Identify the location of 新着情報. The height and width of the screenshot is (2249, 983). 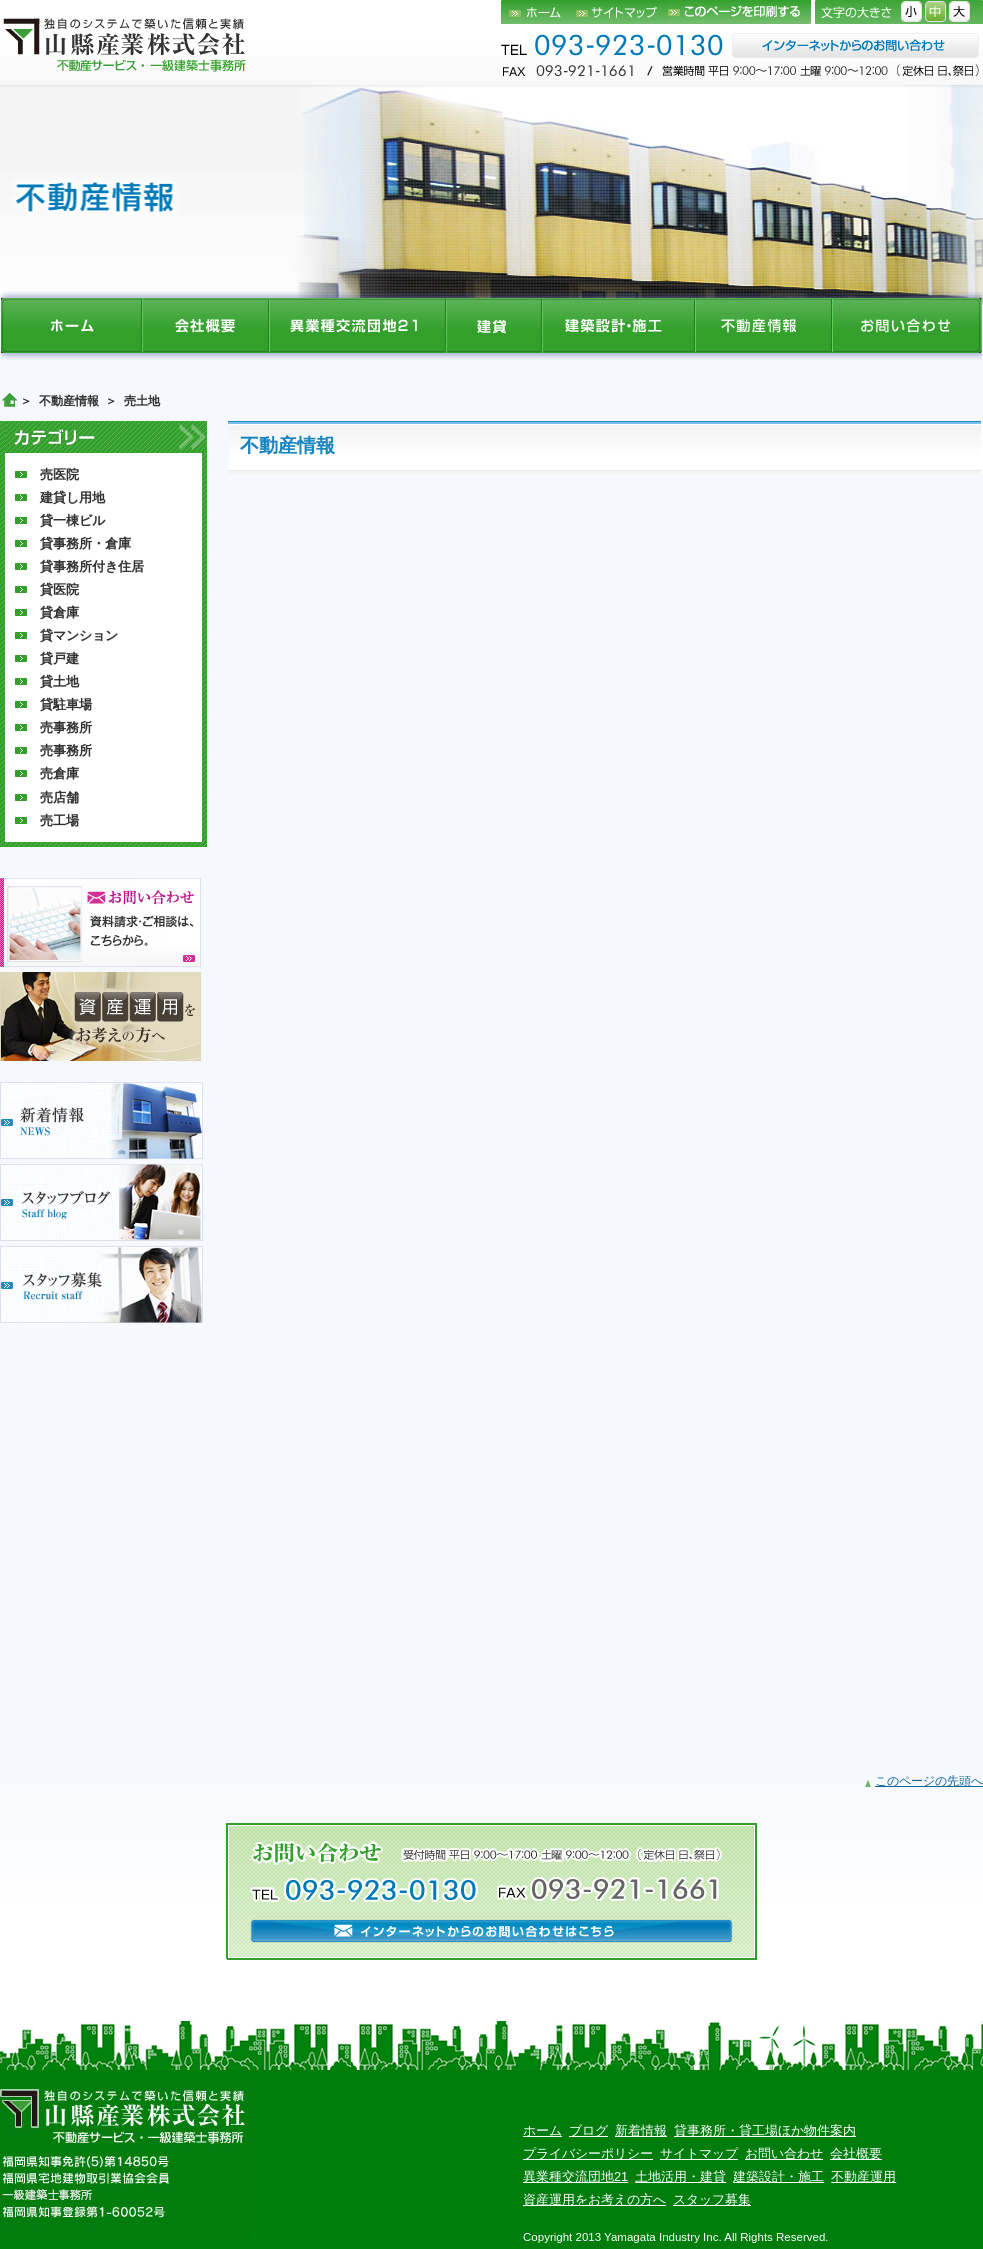
(641, 2130).